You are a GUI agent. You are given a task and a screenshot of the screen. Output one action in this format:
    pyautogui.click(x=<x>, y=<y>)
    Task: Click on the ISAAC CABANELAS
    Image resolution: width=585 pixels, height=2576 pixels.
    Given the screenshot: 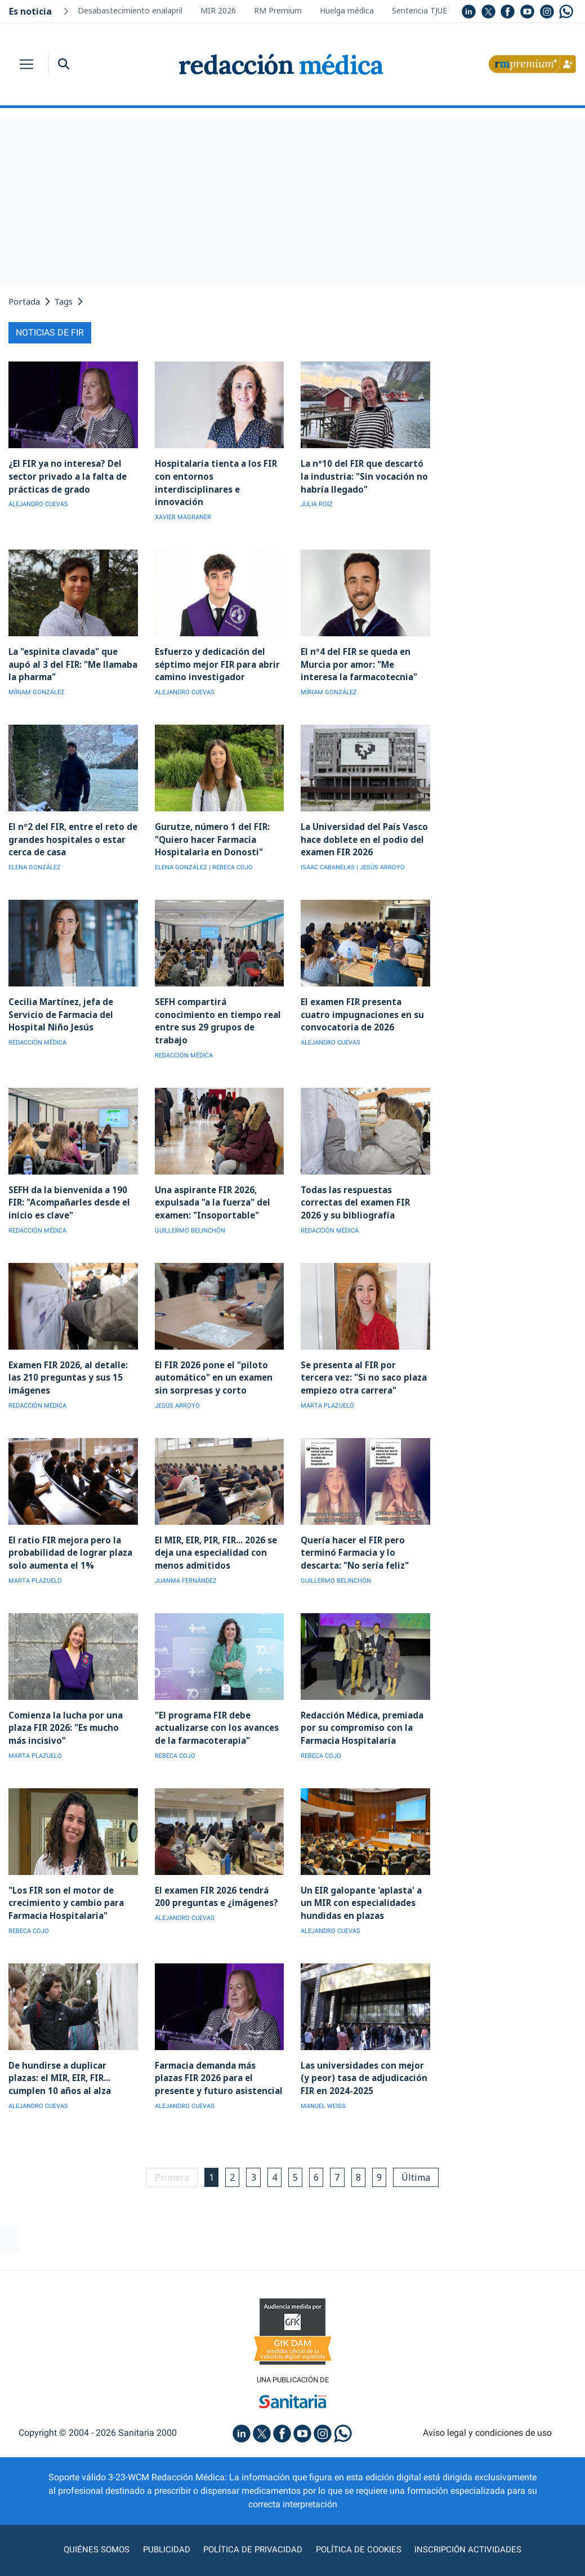 What is the action you would take?
    pyautogui.click(x=328, y=853)
    